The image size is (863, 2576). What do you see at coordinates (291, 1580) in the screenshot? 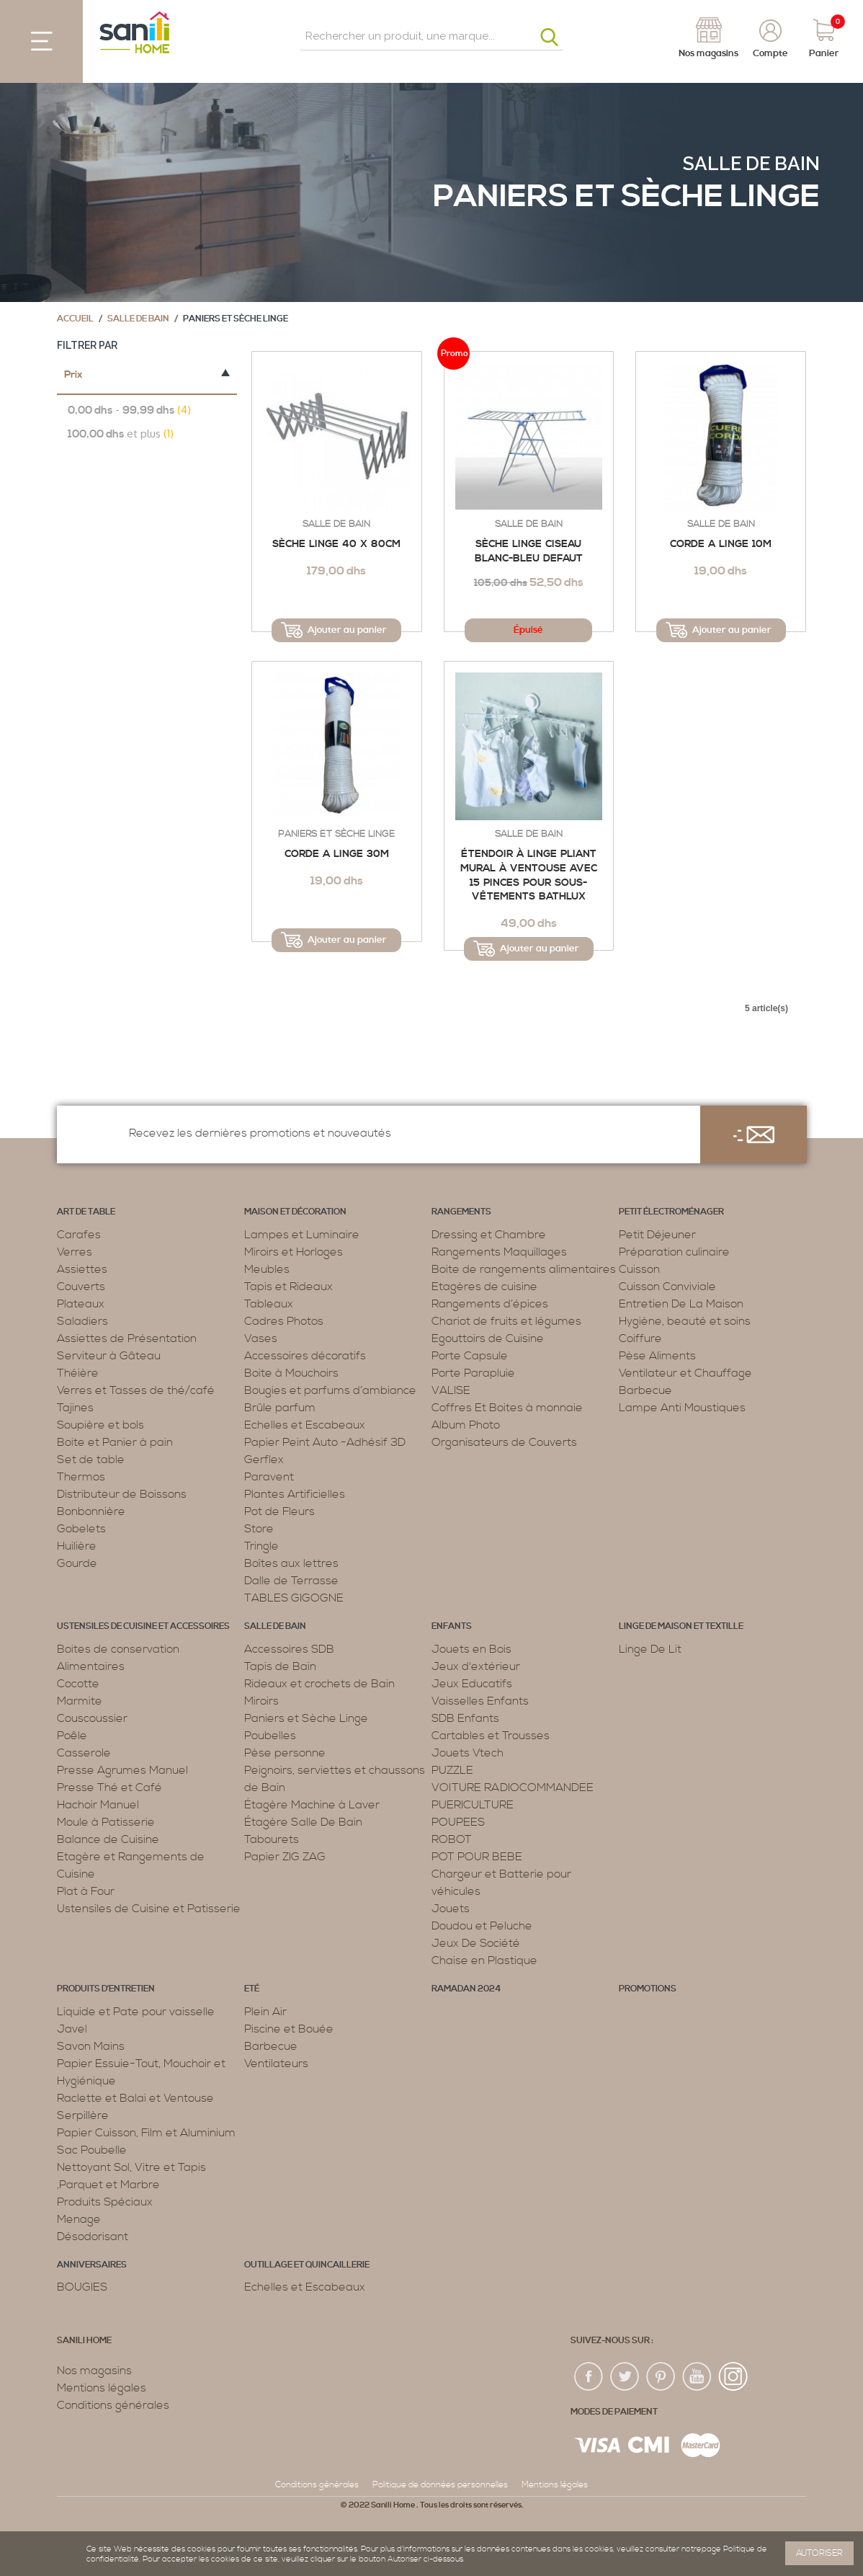
I see `Dalle de Terrasse` at bounding box center [291, 1580].